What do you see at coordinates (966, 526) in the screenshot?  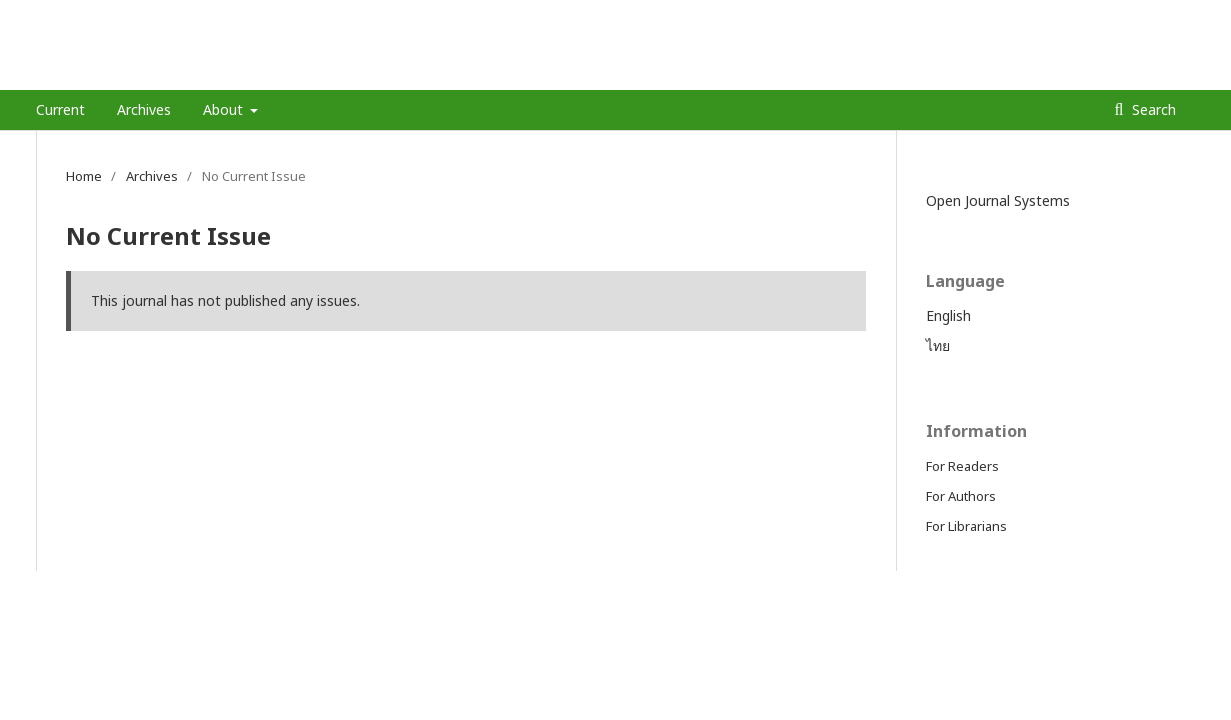 I see `For Librarians` at bounding box center [966, 526].